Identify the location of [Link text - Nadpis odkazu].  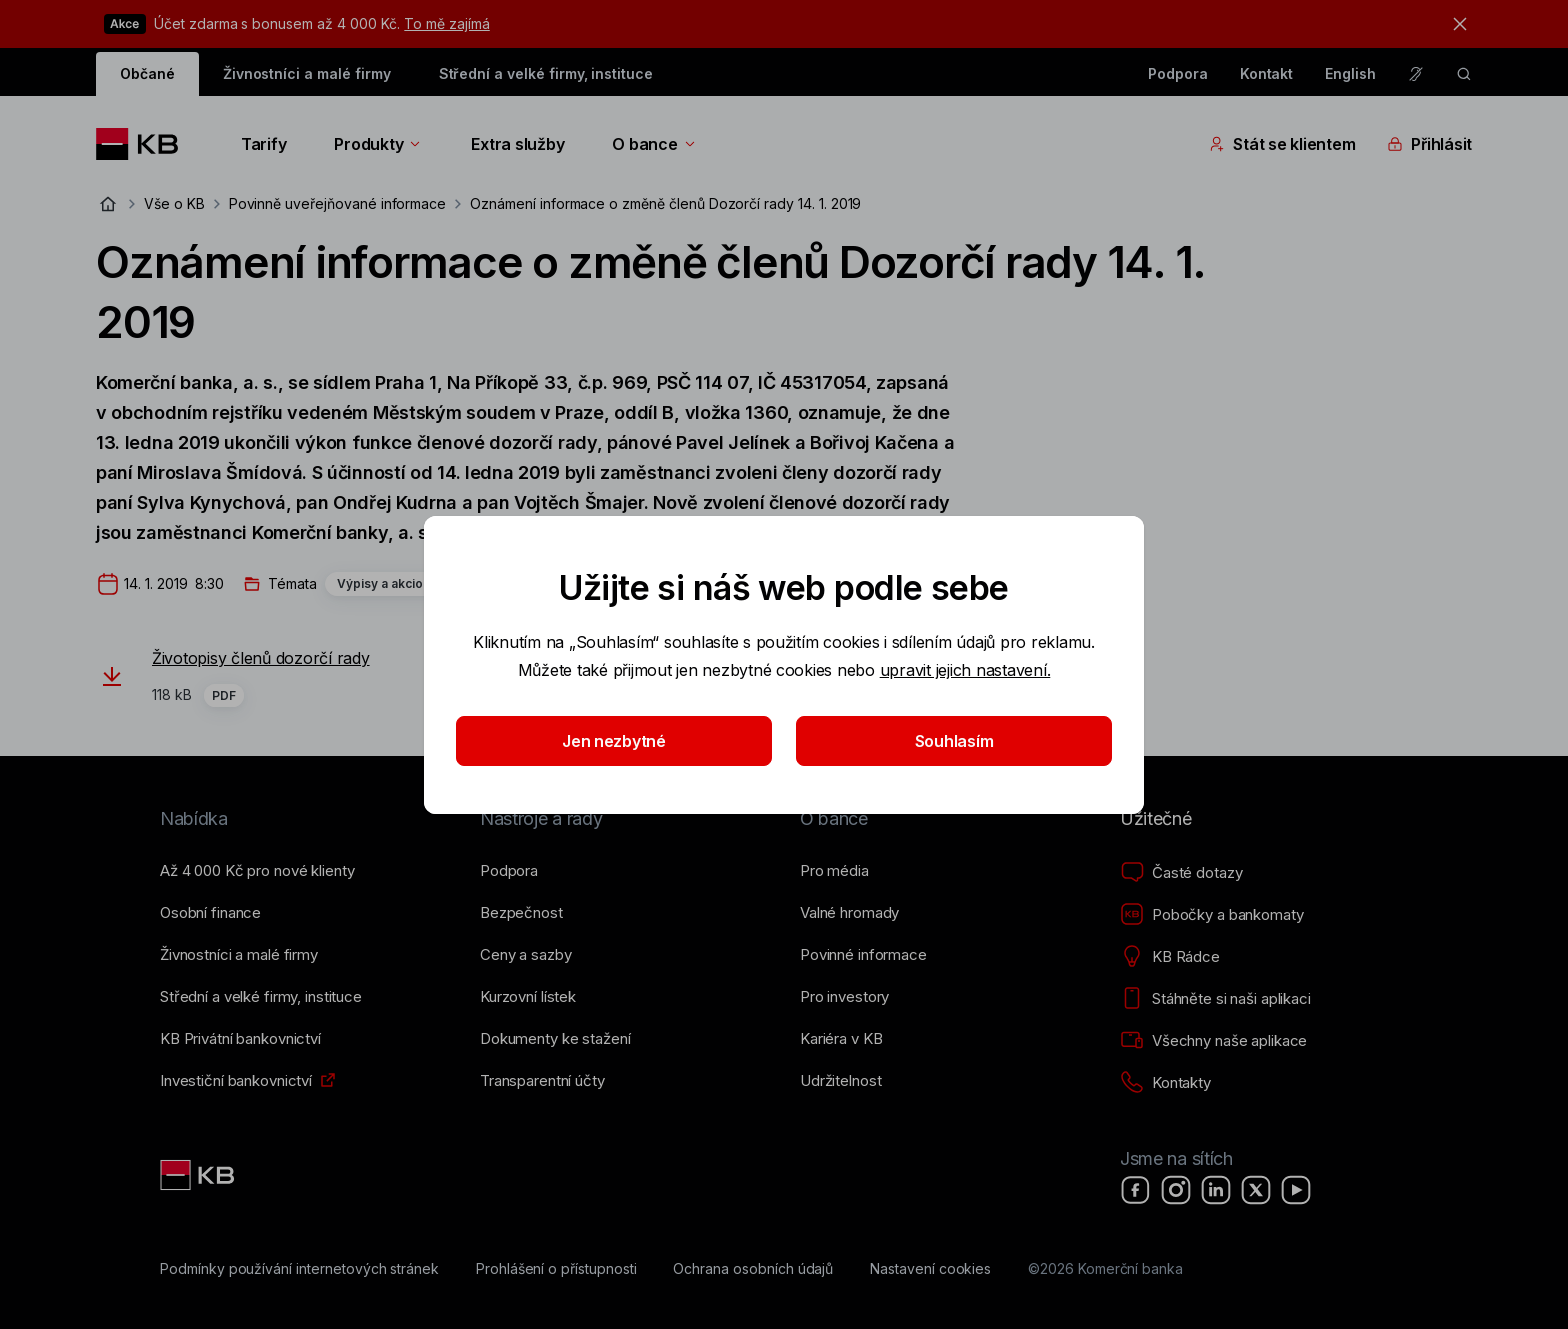
(199, 1175).